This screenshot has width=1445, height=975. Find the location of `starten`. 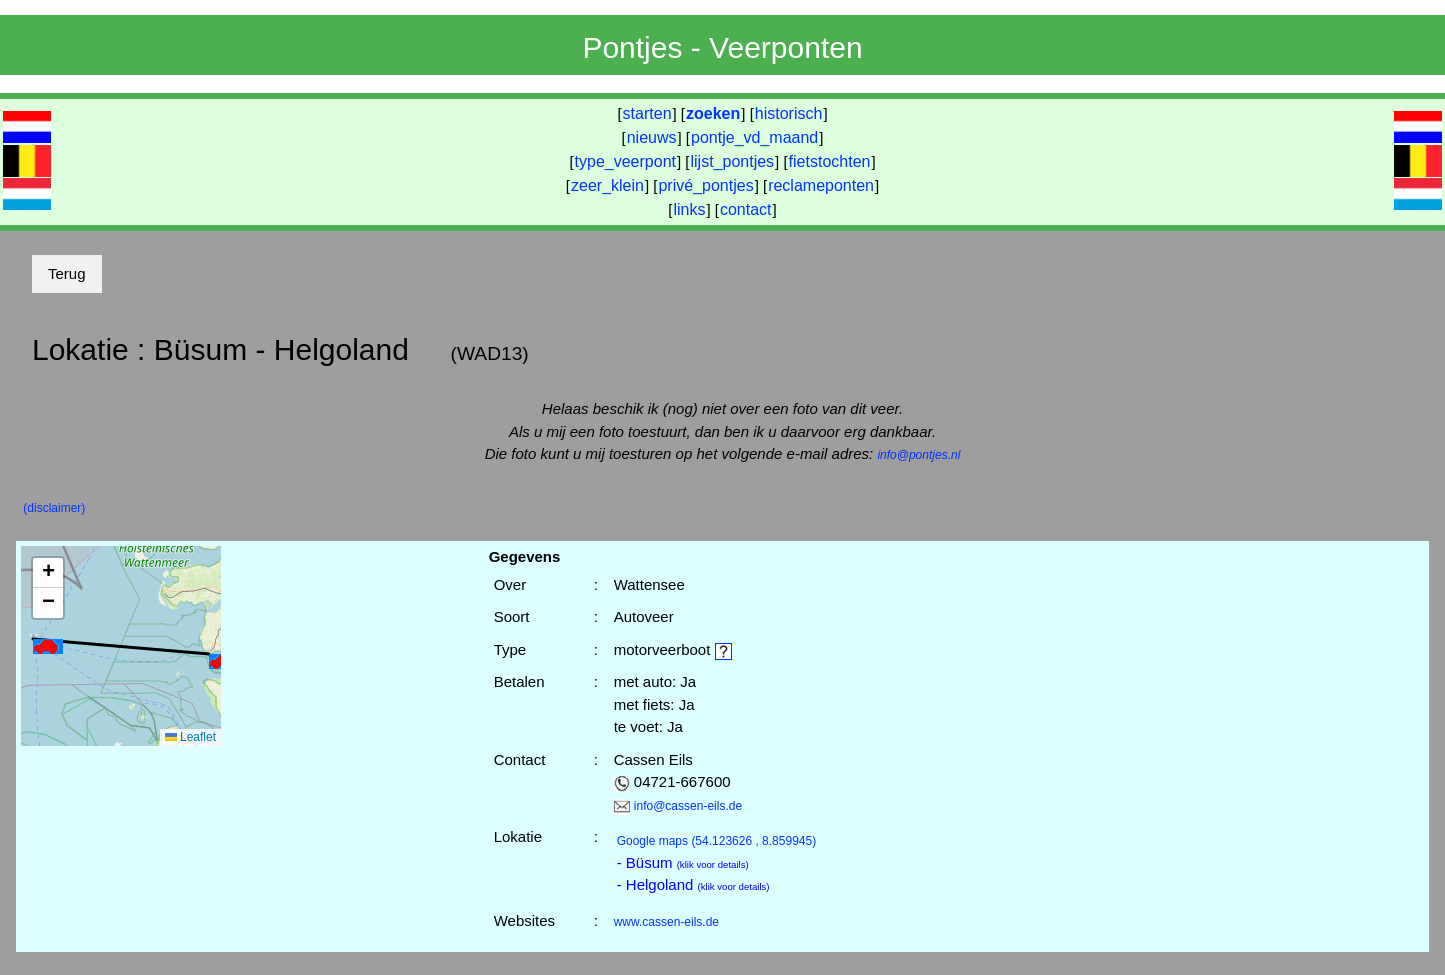

starten is located at coordinates (647, 113).